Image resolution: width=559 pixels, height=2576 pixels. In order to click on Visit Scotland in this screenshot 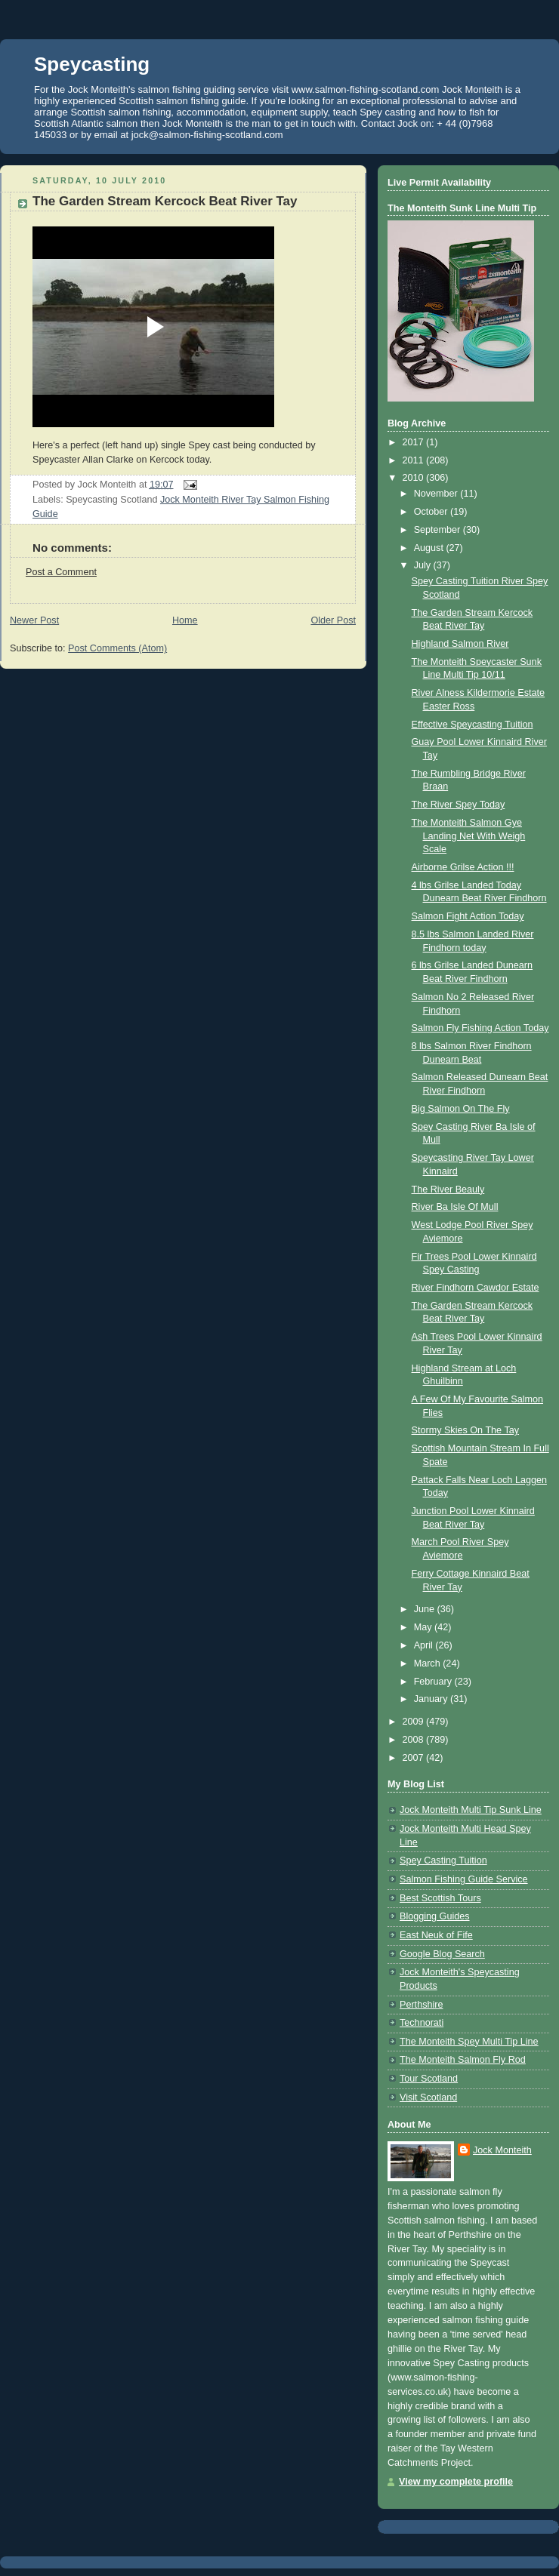, I will do `click(428, 2097)`.